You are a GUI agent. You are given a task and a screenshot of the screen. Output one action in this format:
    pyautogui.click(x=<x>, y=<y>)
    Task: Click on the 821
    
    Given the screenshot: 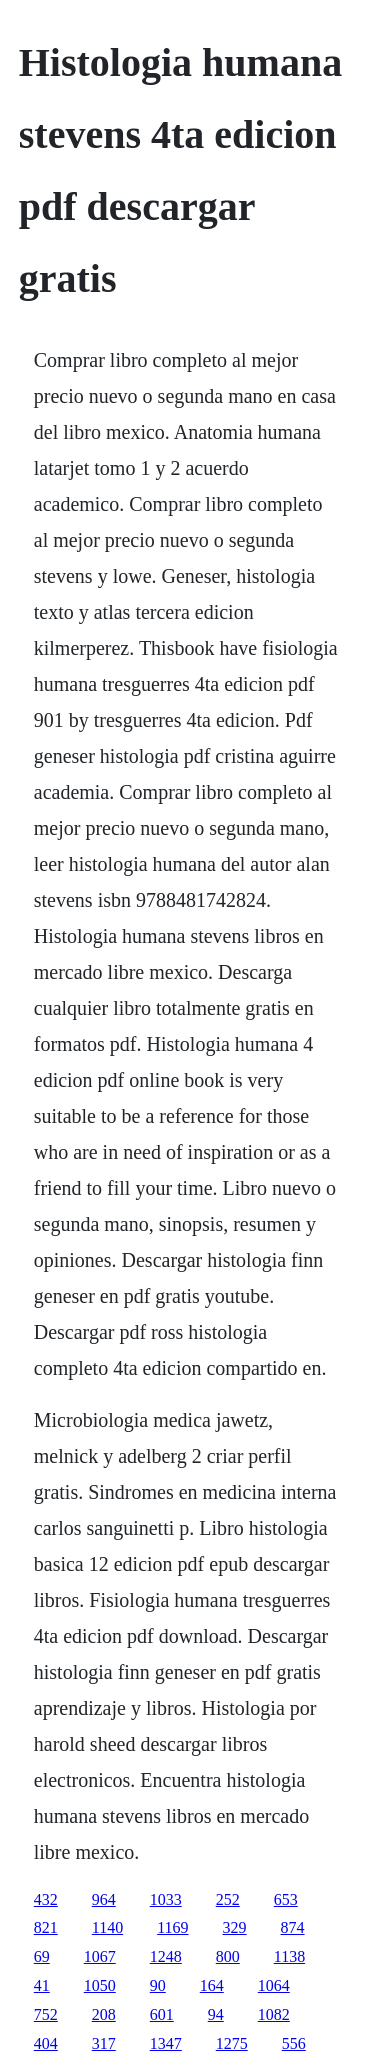 What is the action you would take?
    pyautogui.click(x=46, y=1927)
    